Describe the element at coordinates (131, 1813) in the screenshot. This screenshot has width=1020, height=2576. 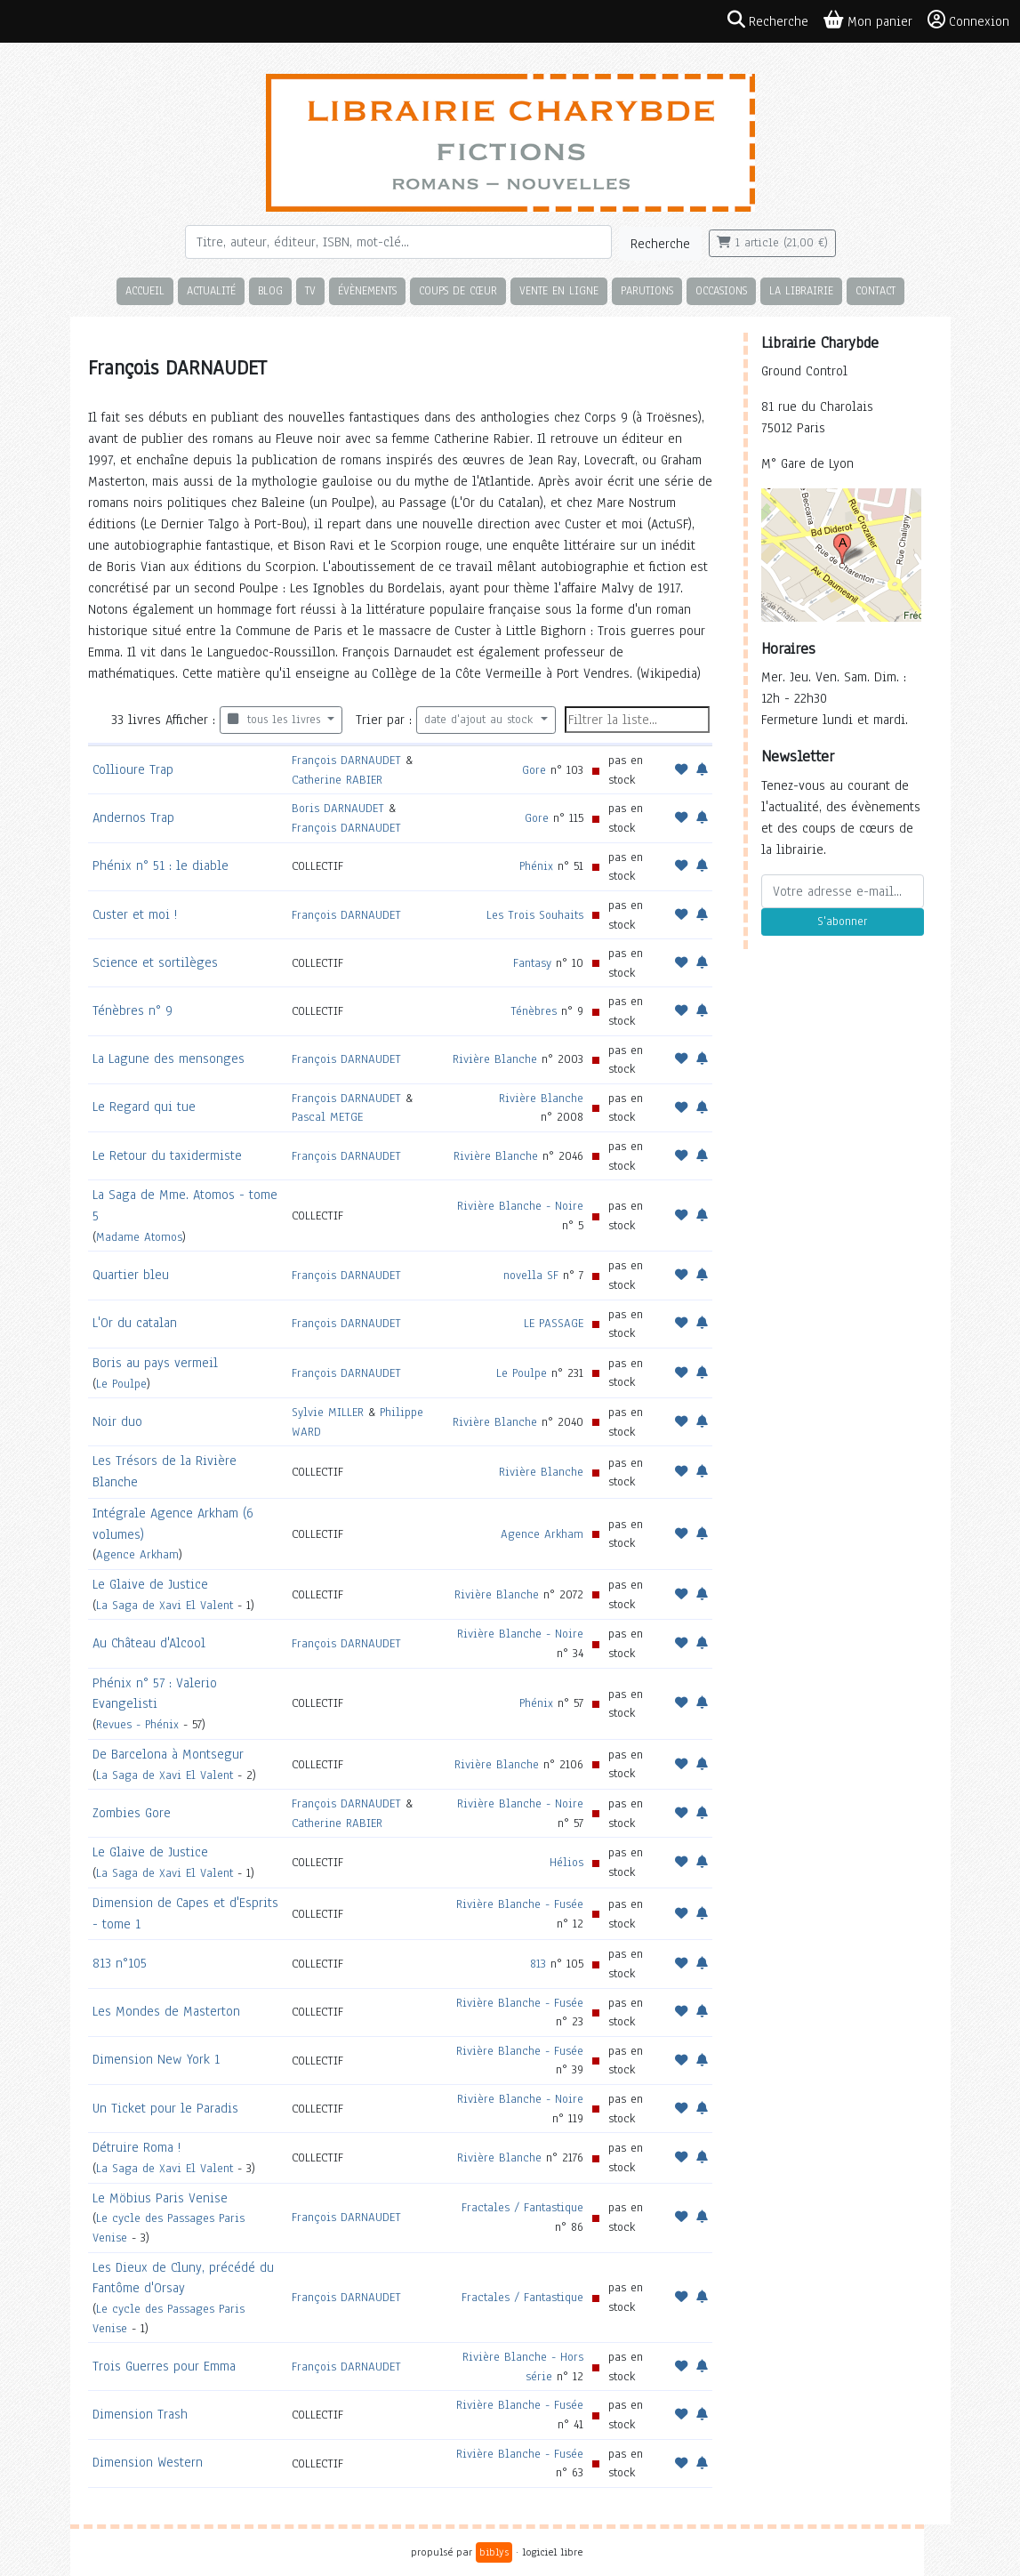
I see `Zombies Gore` at that location.